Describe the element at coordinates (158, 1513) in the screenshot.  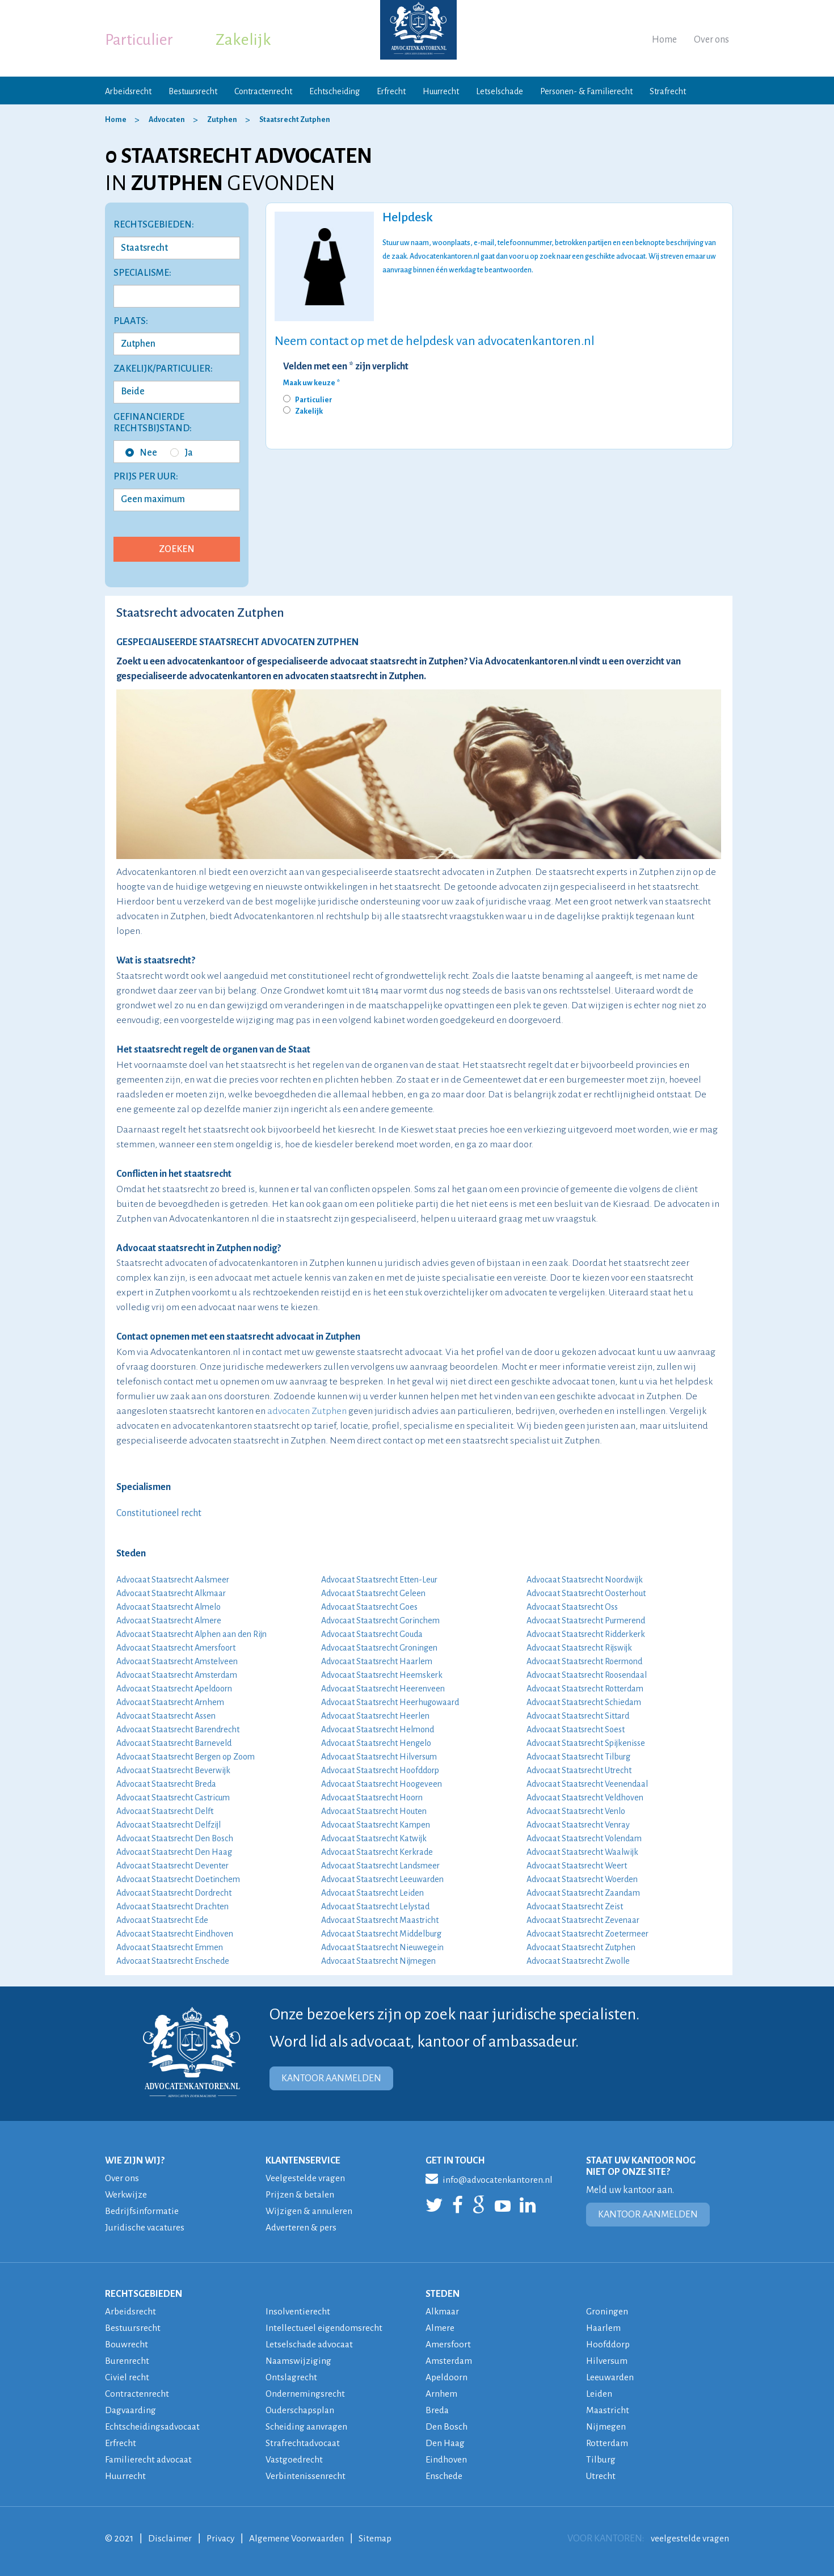
I see `Constitutioneel recht` at that location.